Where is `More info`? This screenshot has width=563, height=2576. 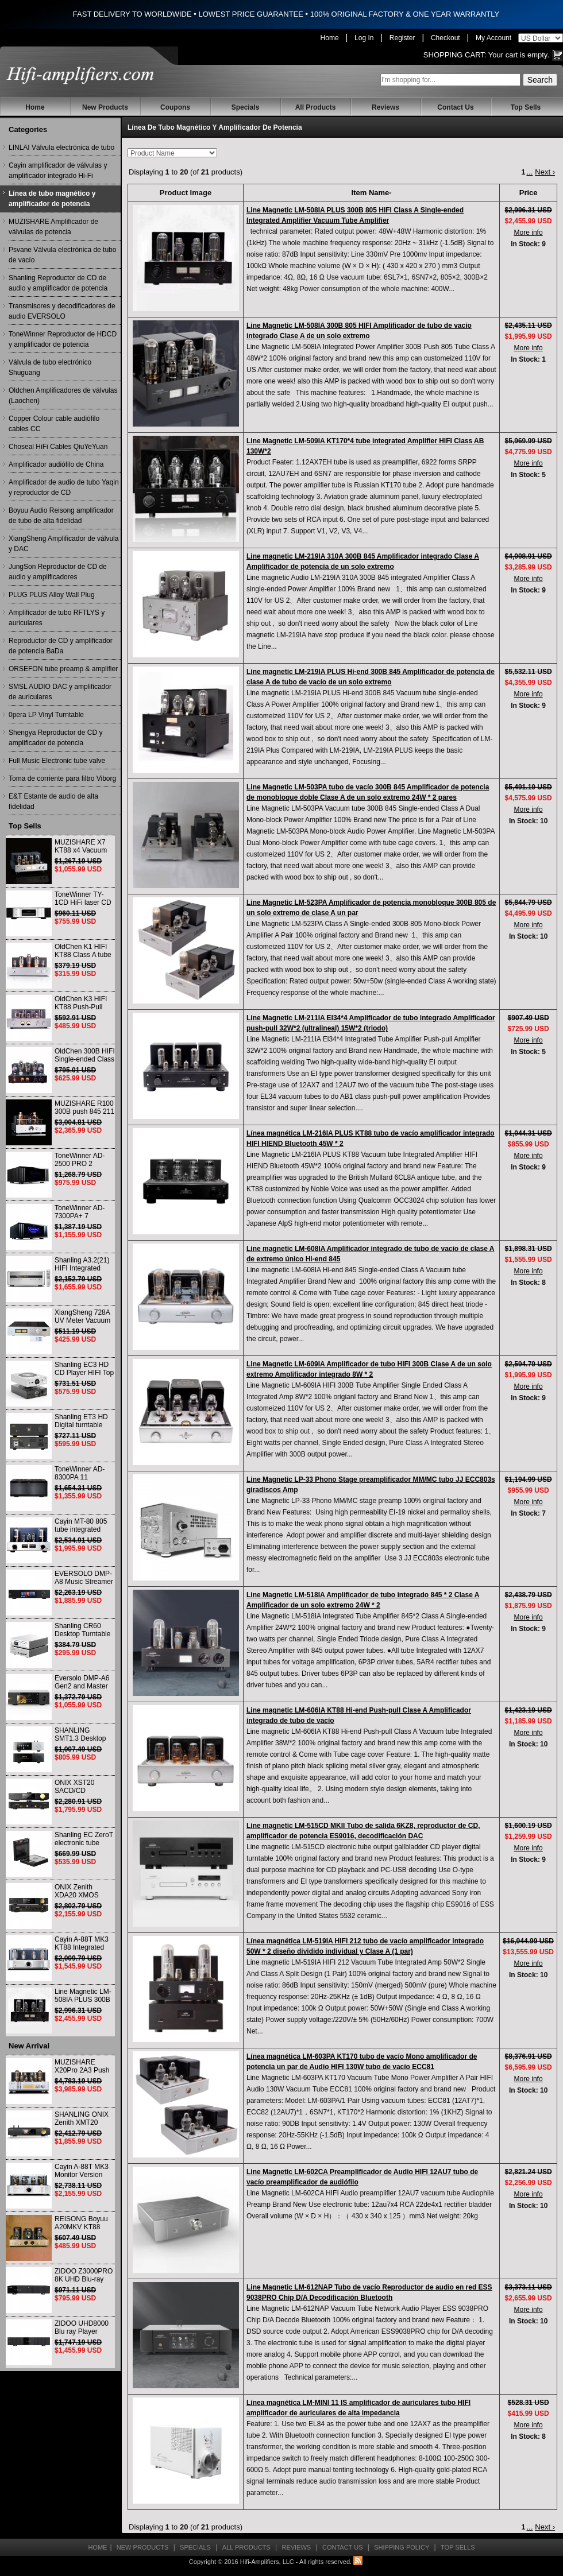
More info is located at coordinates (528, 232).